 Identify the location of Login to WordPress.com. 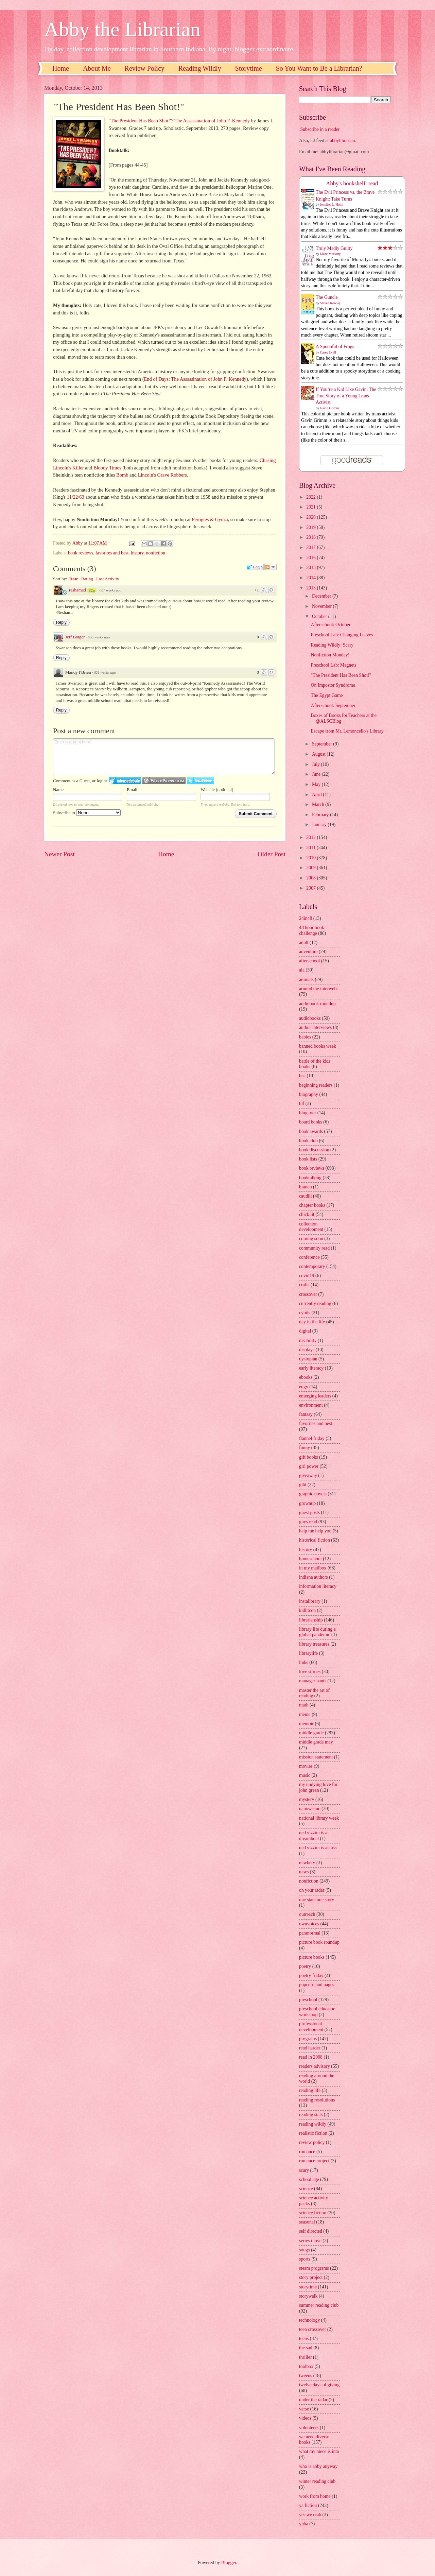
(164, 780).